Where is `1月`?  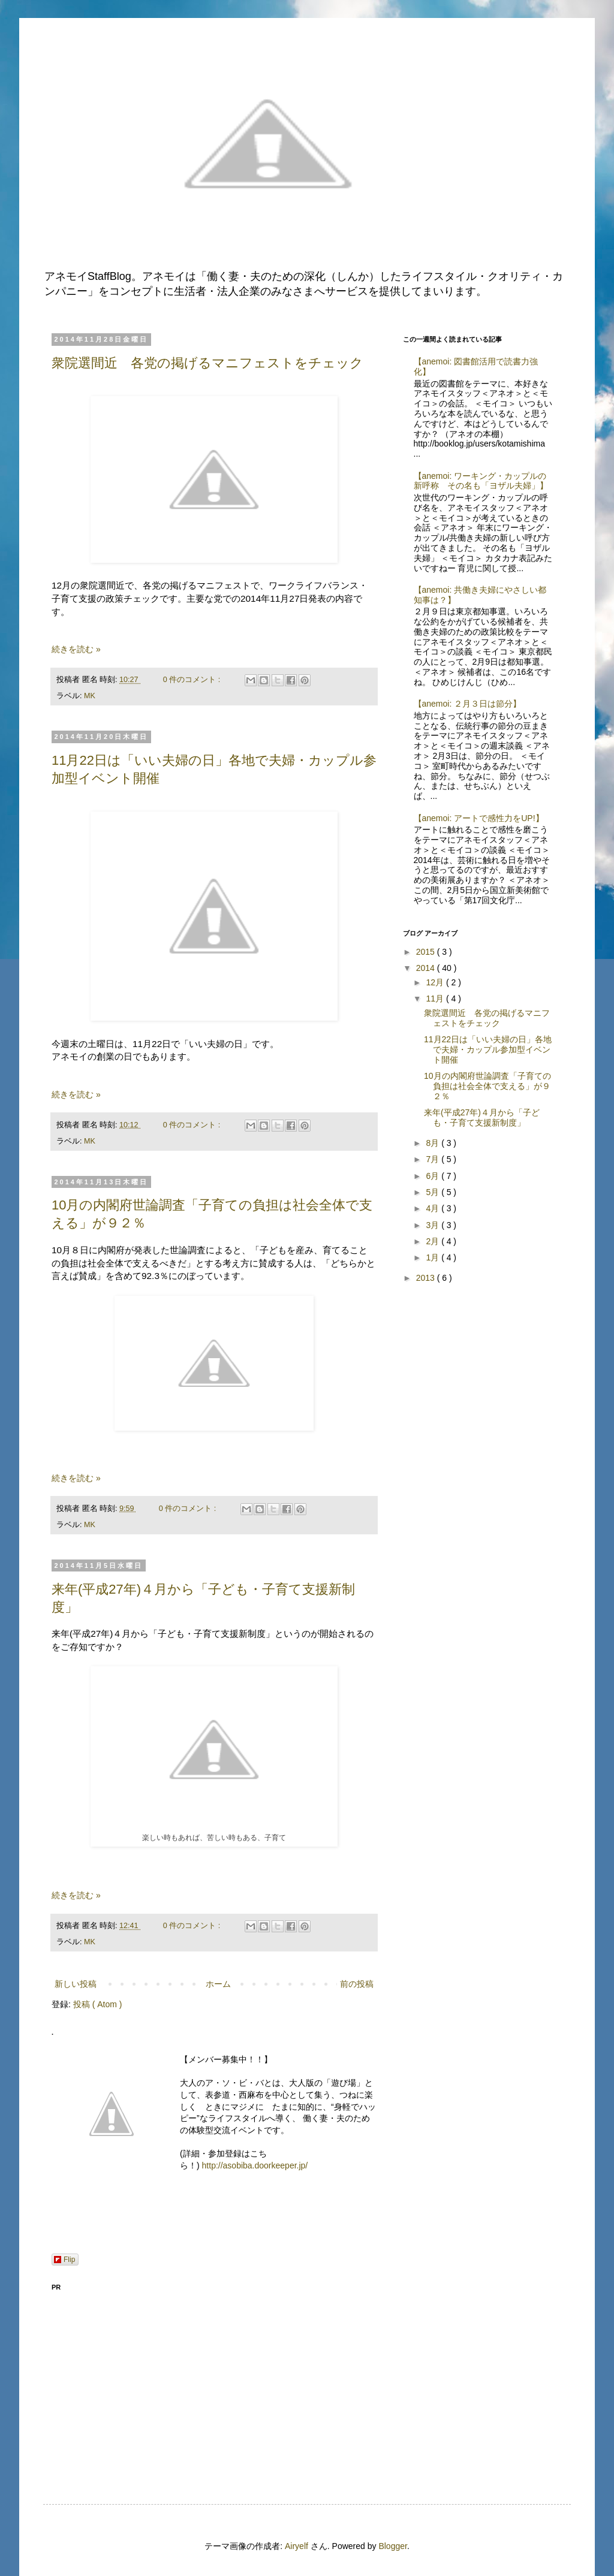 1月 is located at coordinates (433, 1257).